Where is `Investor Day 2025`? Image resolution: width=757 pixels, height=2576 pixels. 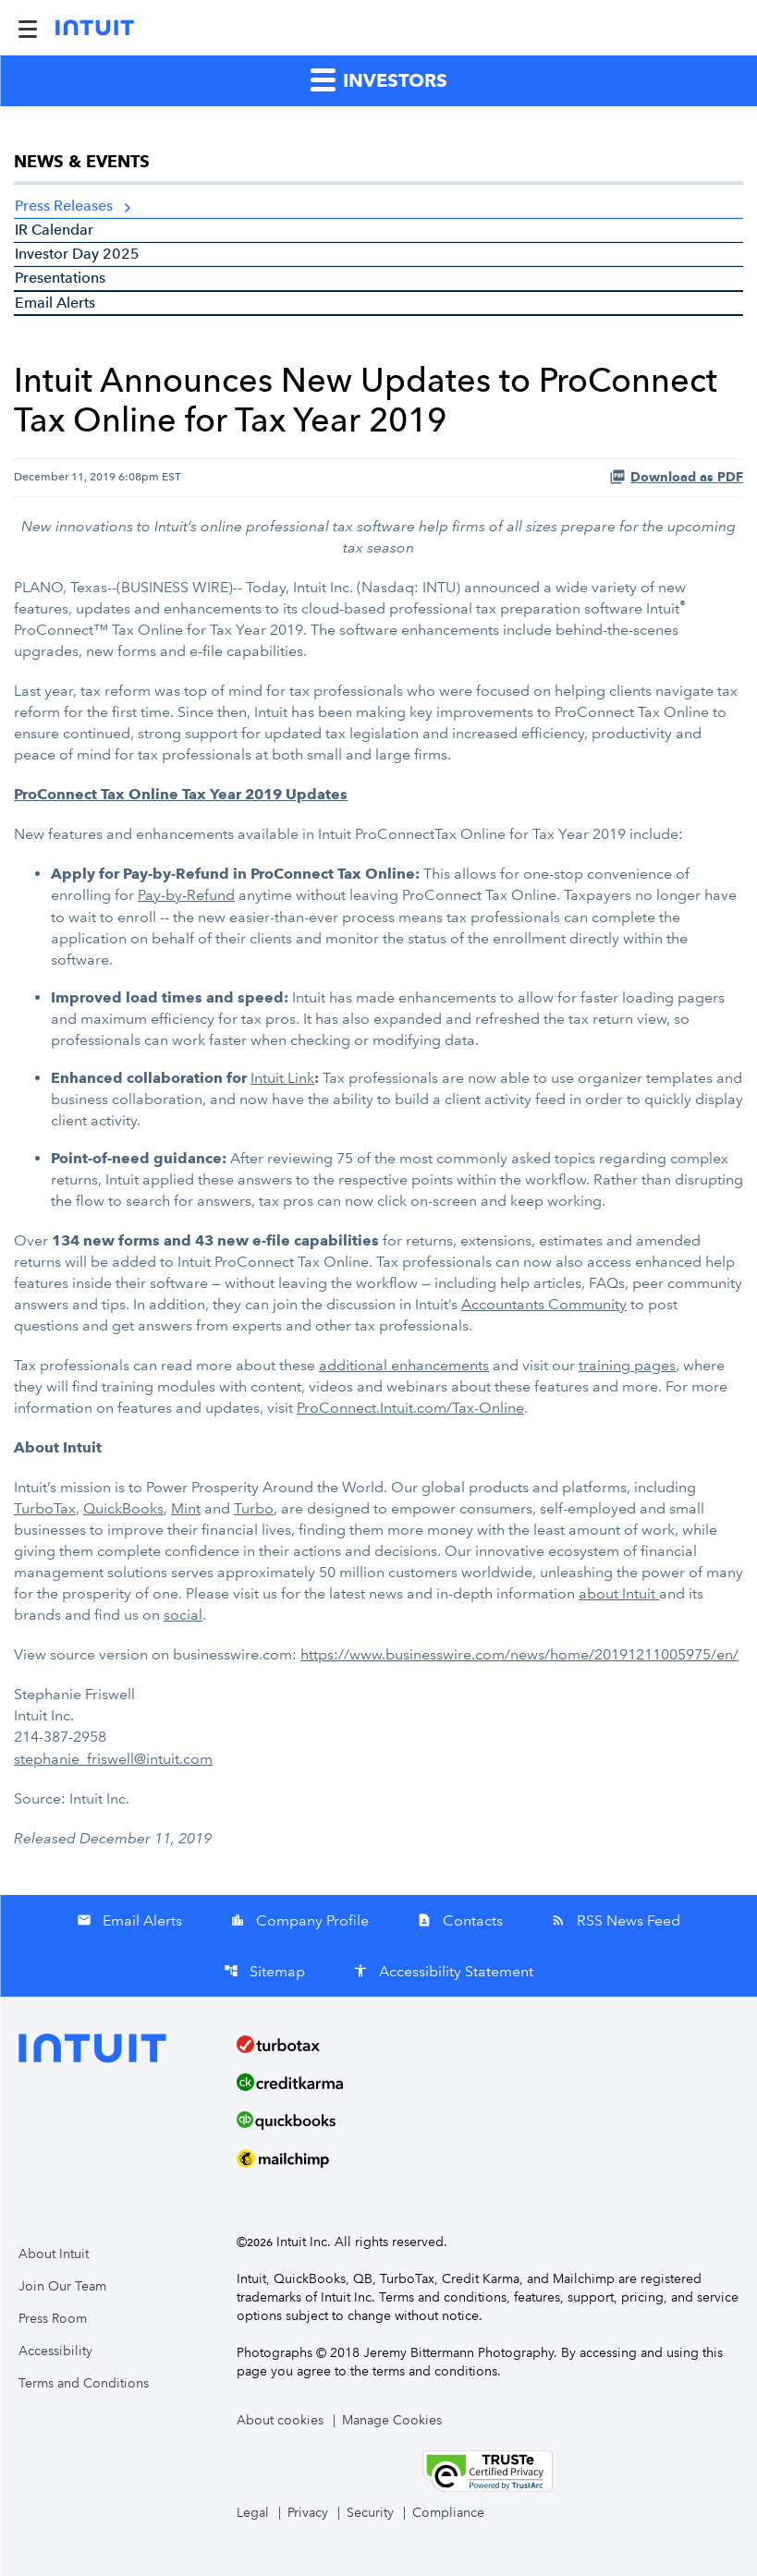 Investor Day 2025 is located at coordinates (77, 253).